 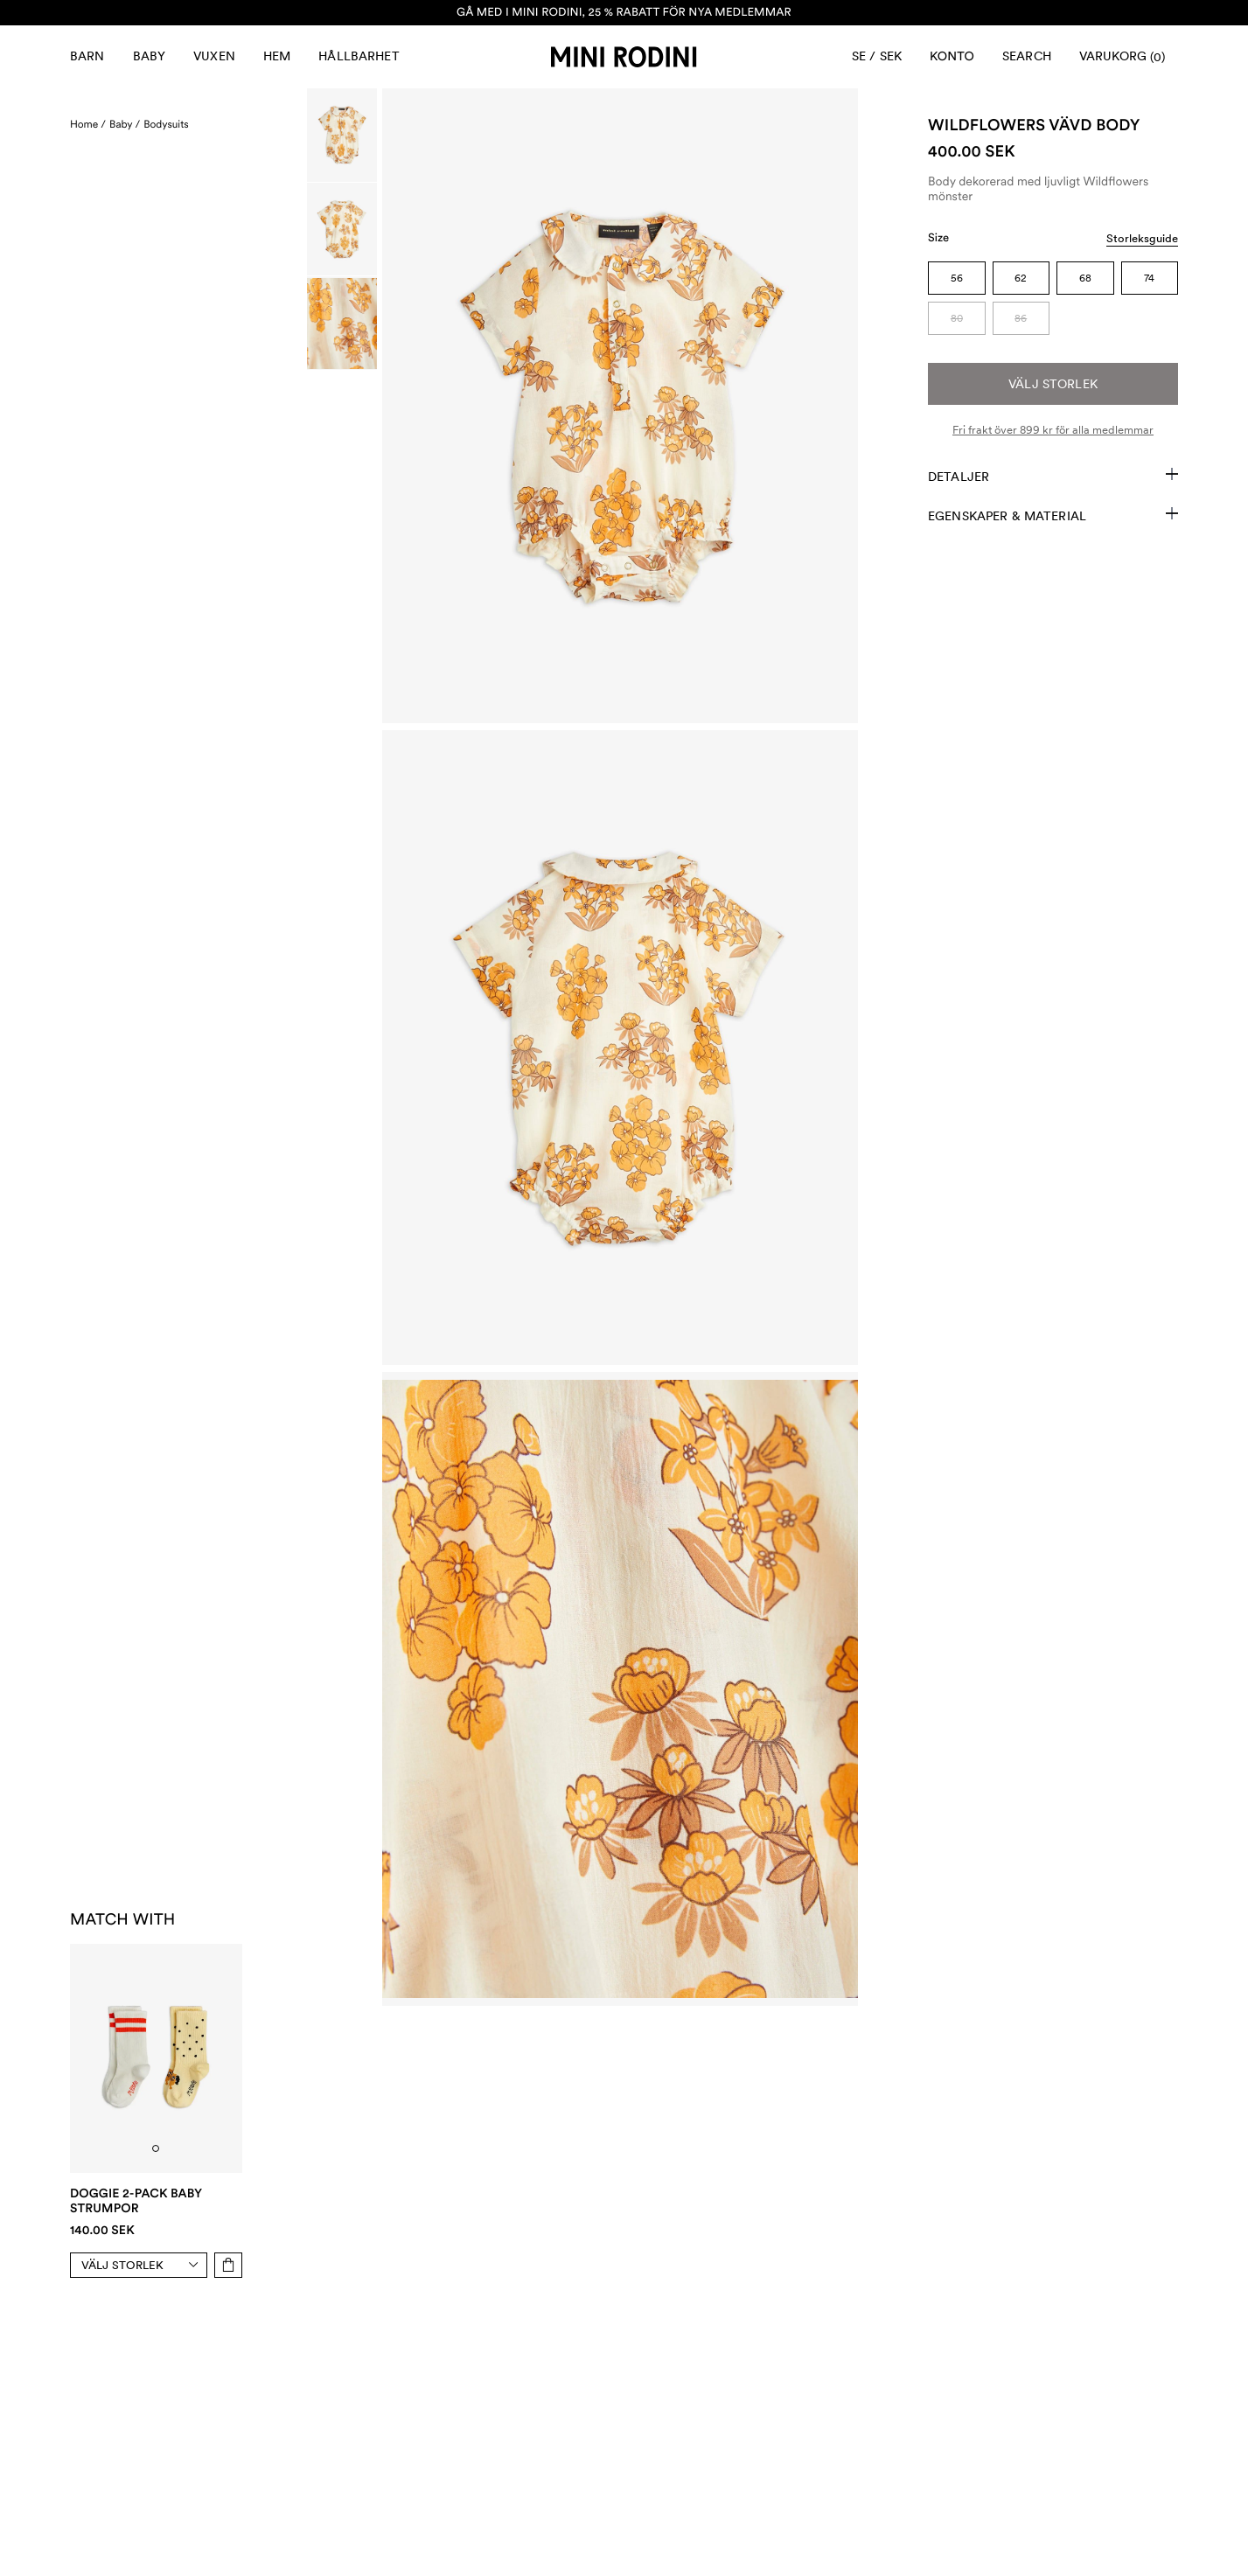 I want to click on Hem, so click(x=276, y=56).